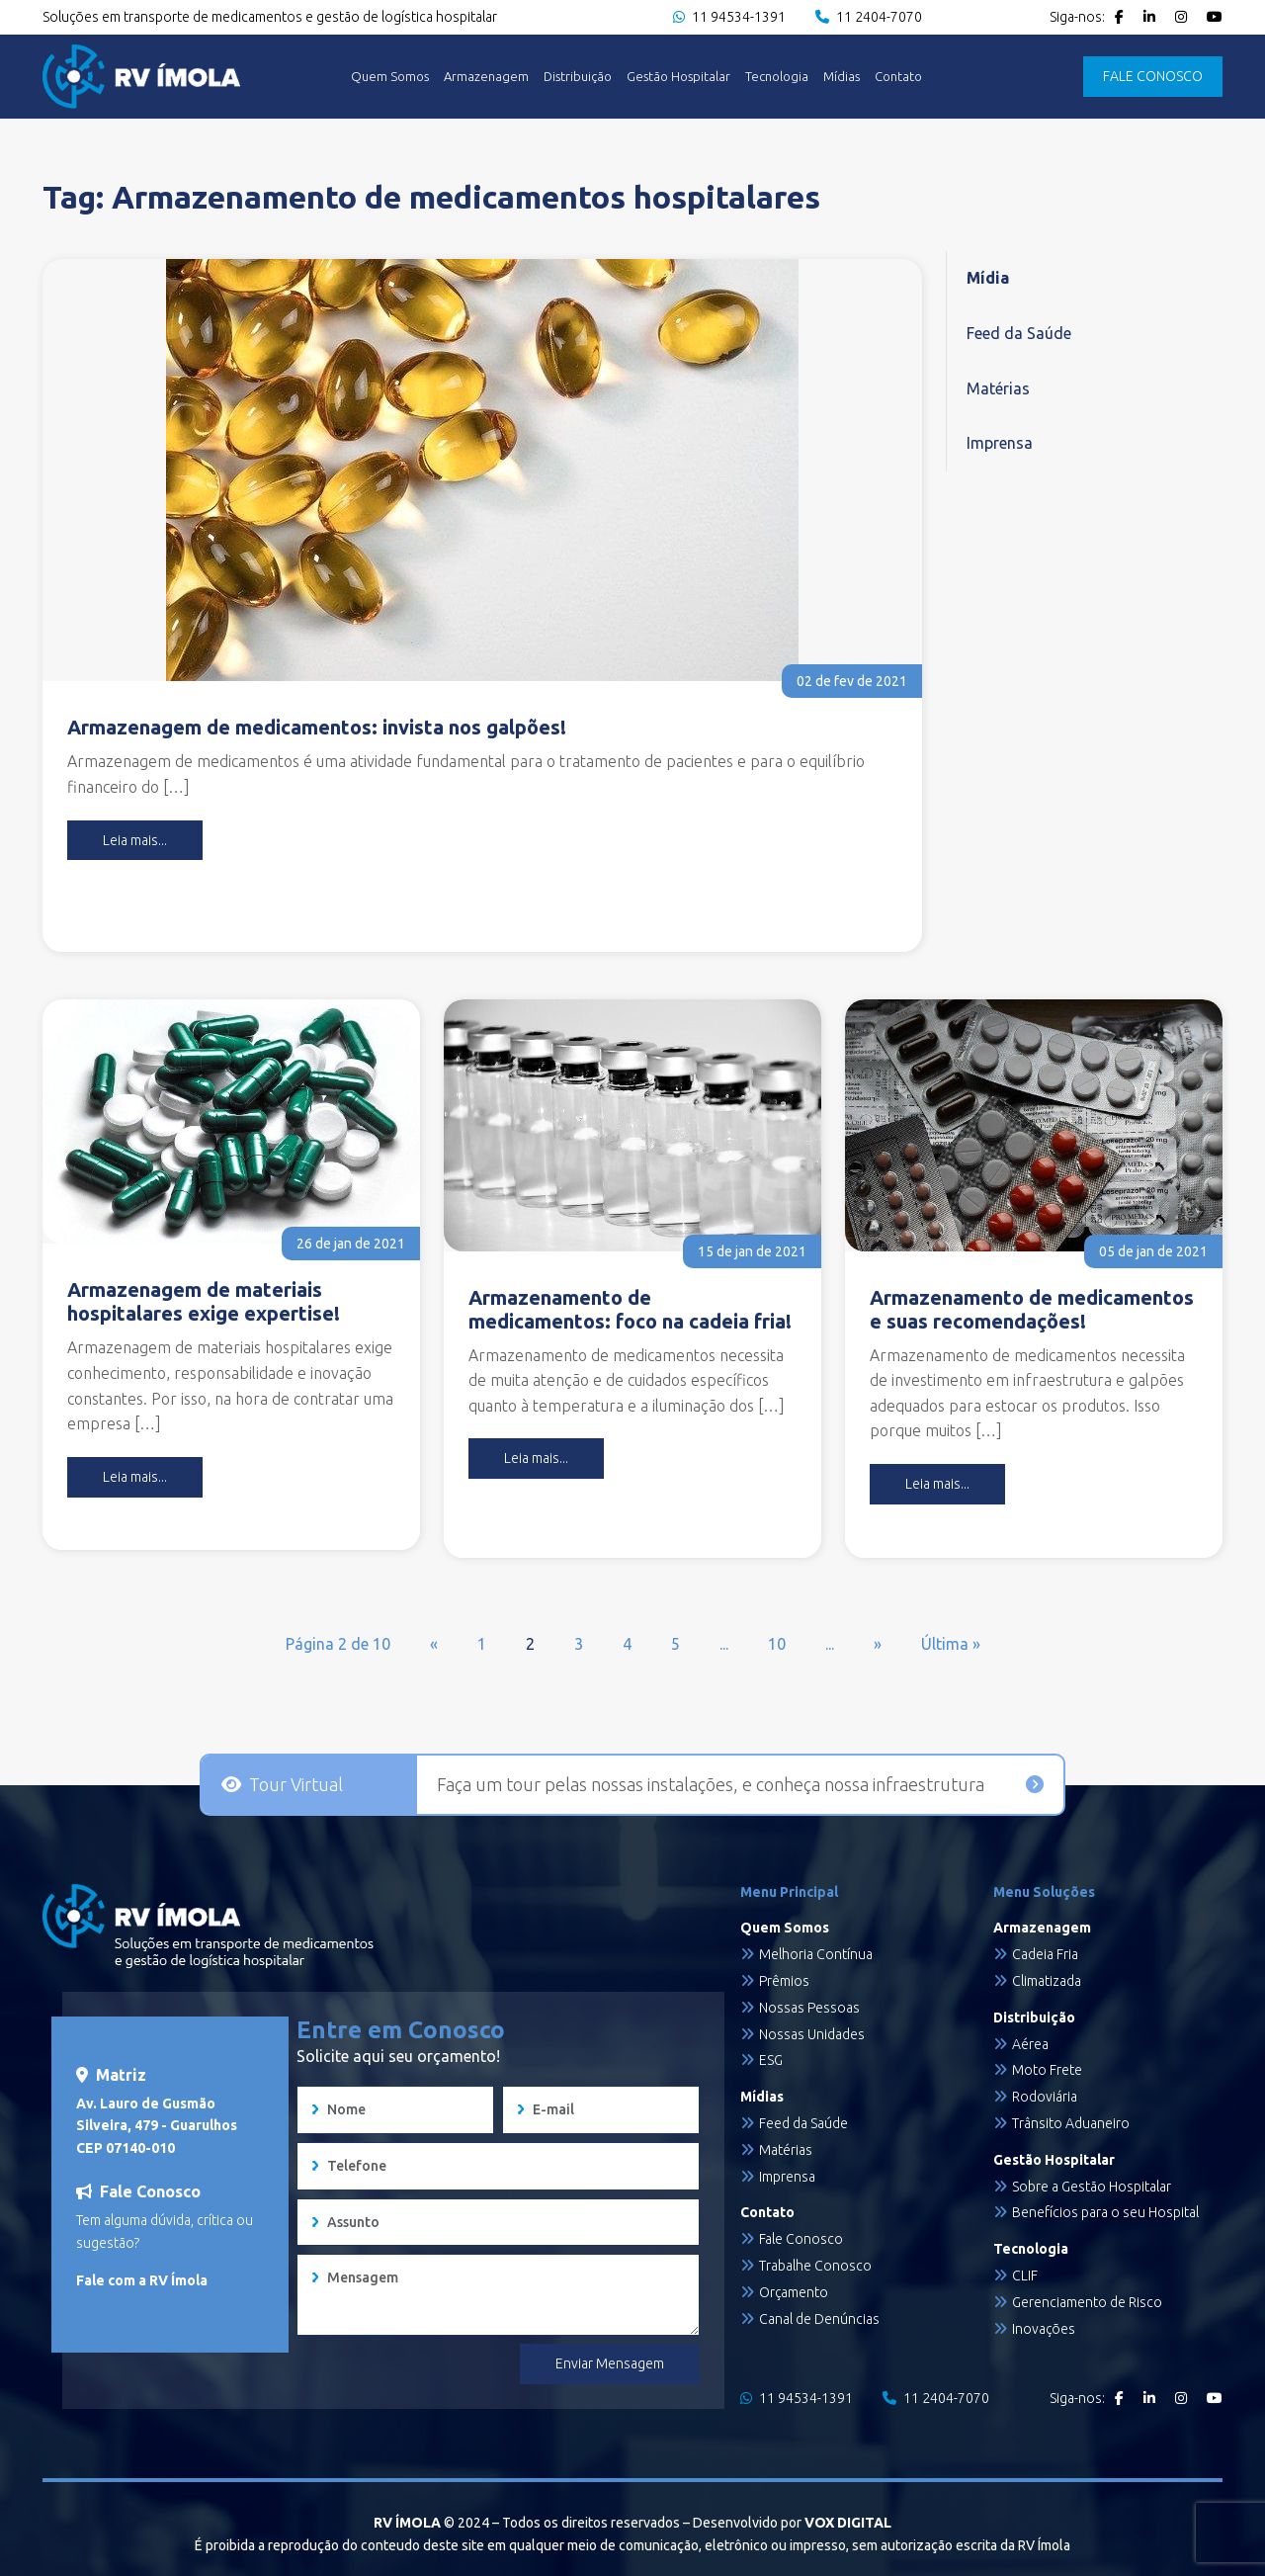  I want to click on Sobre a Gestão Hospitalar, so click(1091, 2186).